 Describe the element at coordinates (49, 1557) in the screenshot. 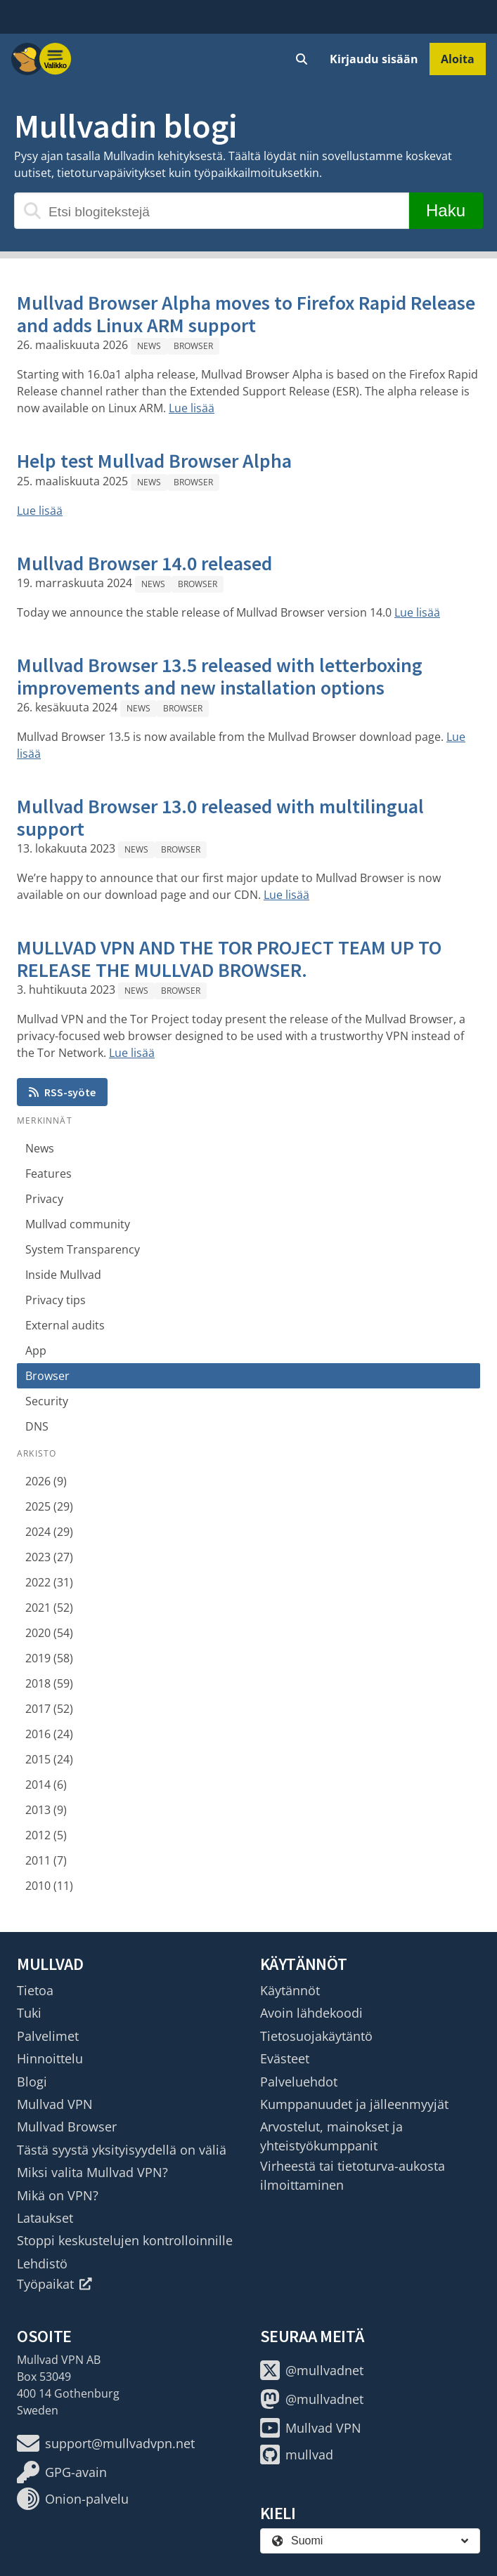

I see `2023 (27)` at that location.